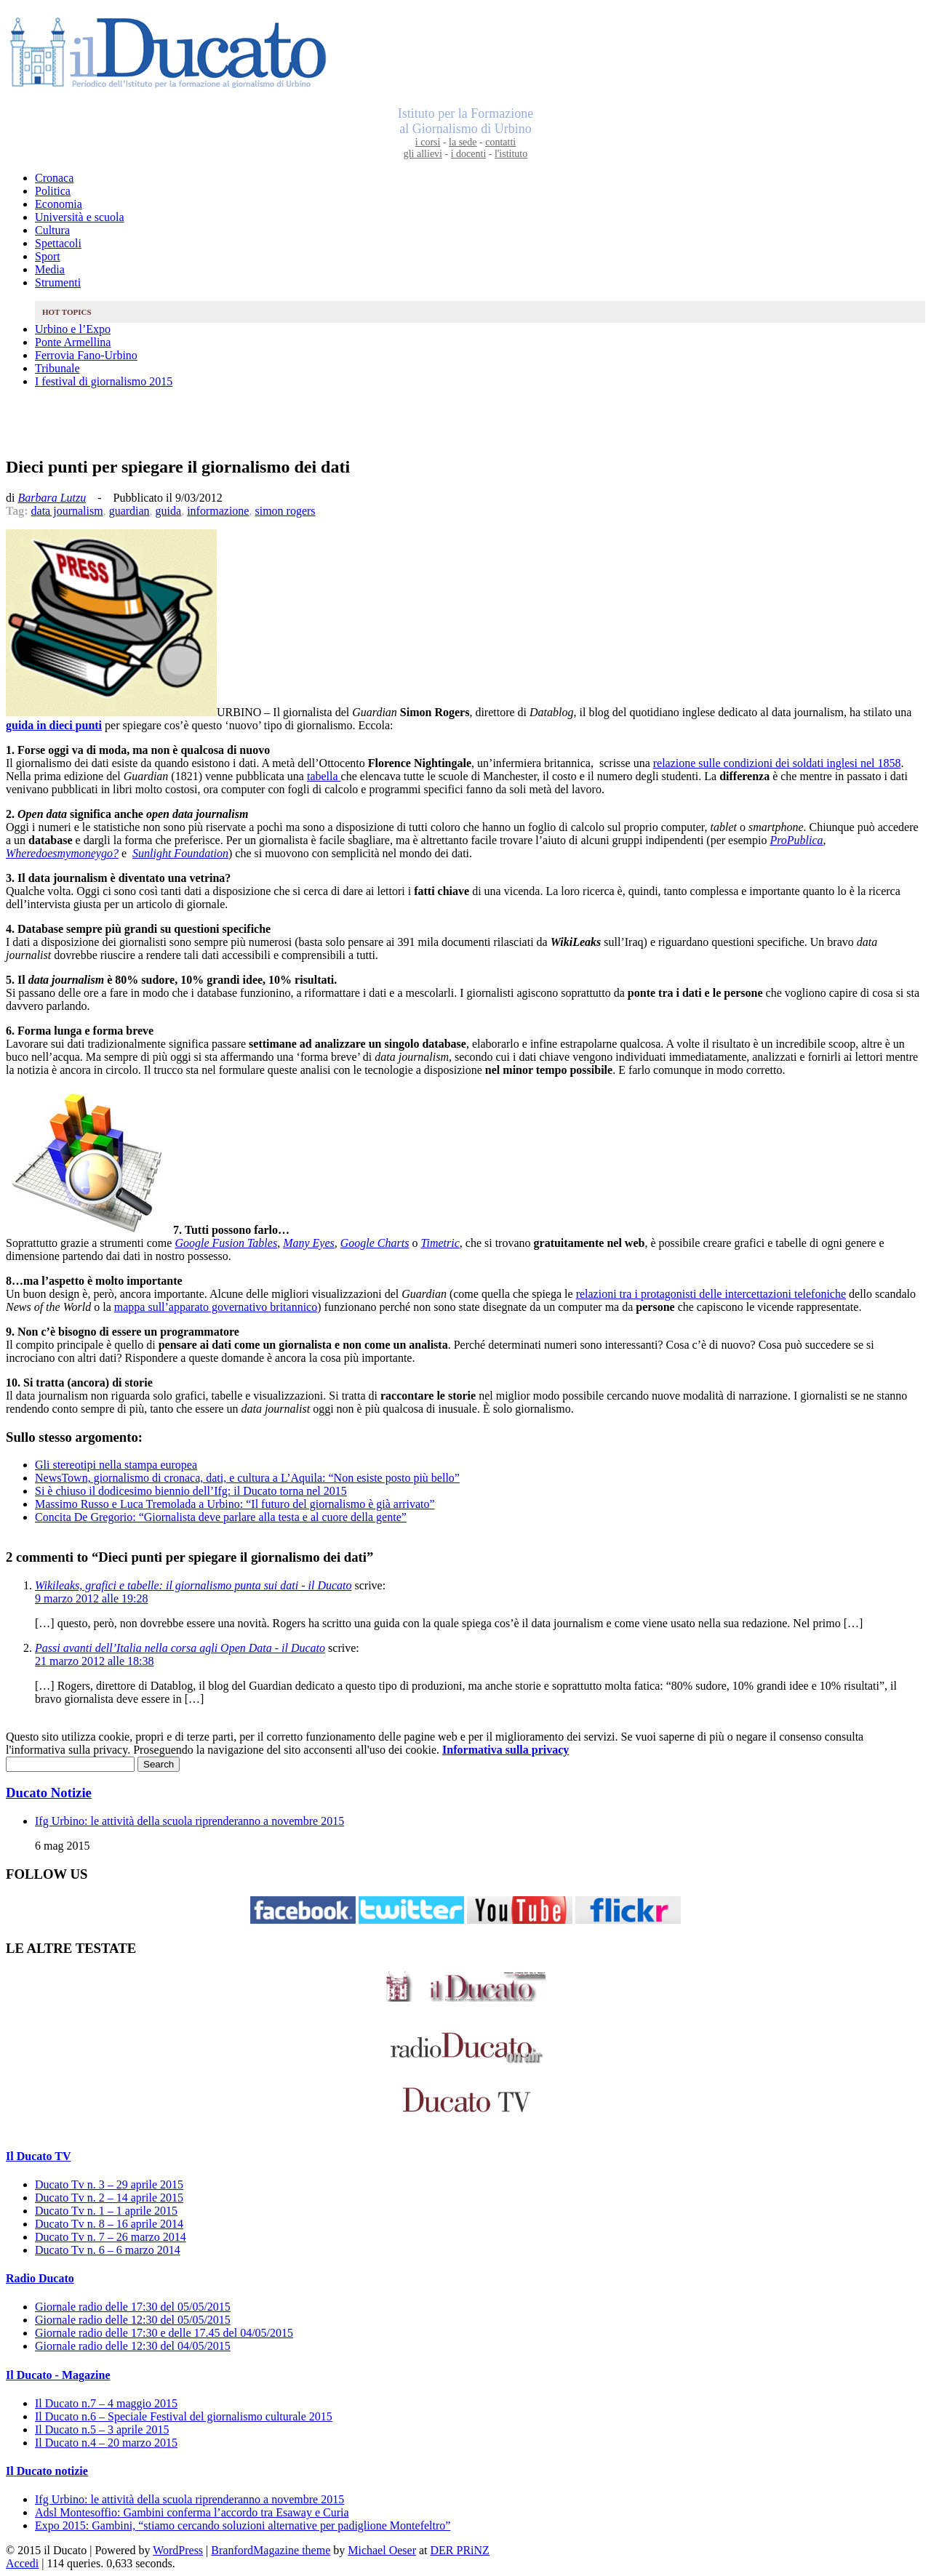 The width and height of the screenshot is (931, 2576). What do you see at coordinates (169, 511) in the screenshot?
I see `guida` at bounding box center [169, 511].